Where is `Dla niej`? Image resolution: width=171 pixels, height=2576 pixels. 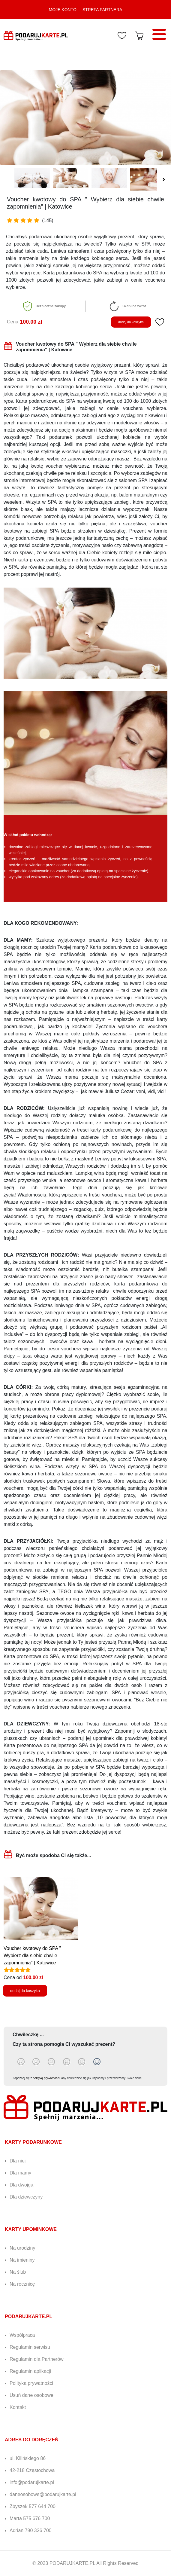
Dla niej is located at coordinates (18, 2160).